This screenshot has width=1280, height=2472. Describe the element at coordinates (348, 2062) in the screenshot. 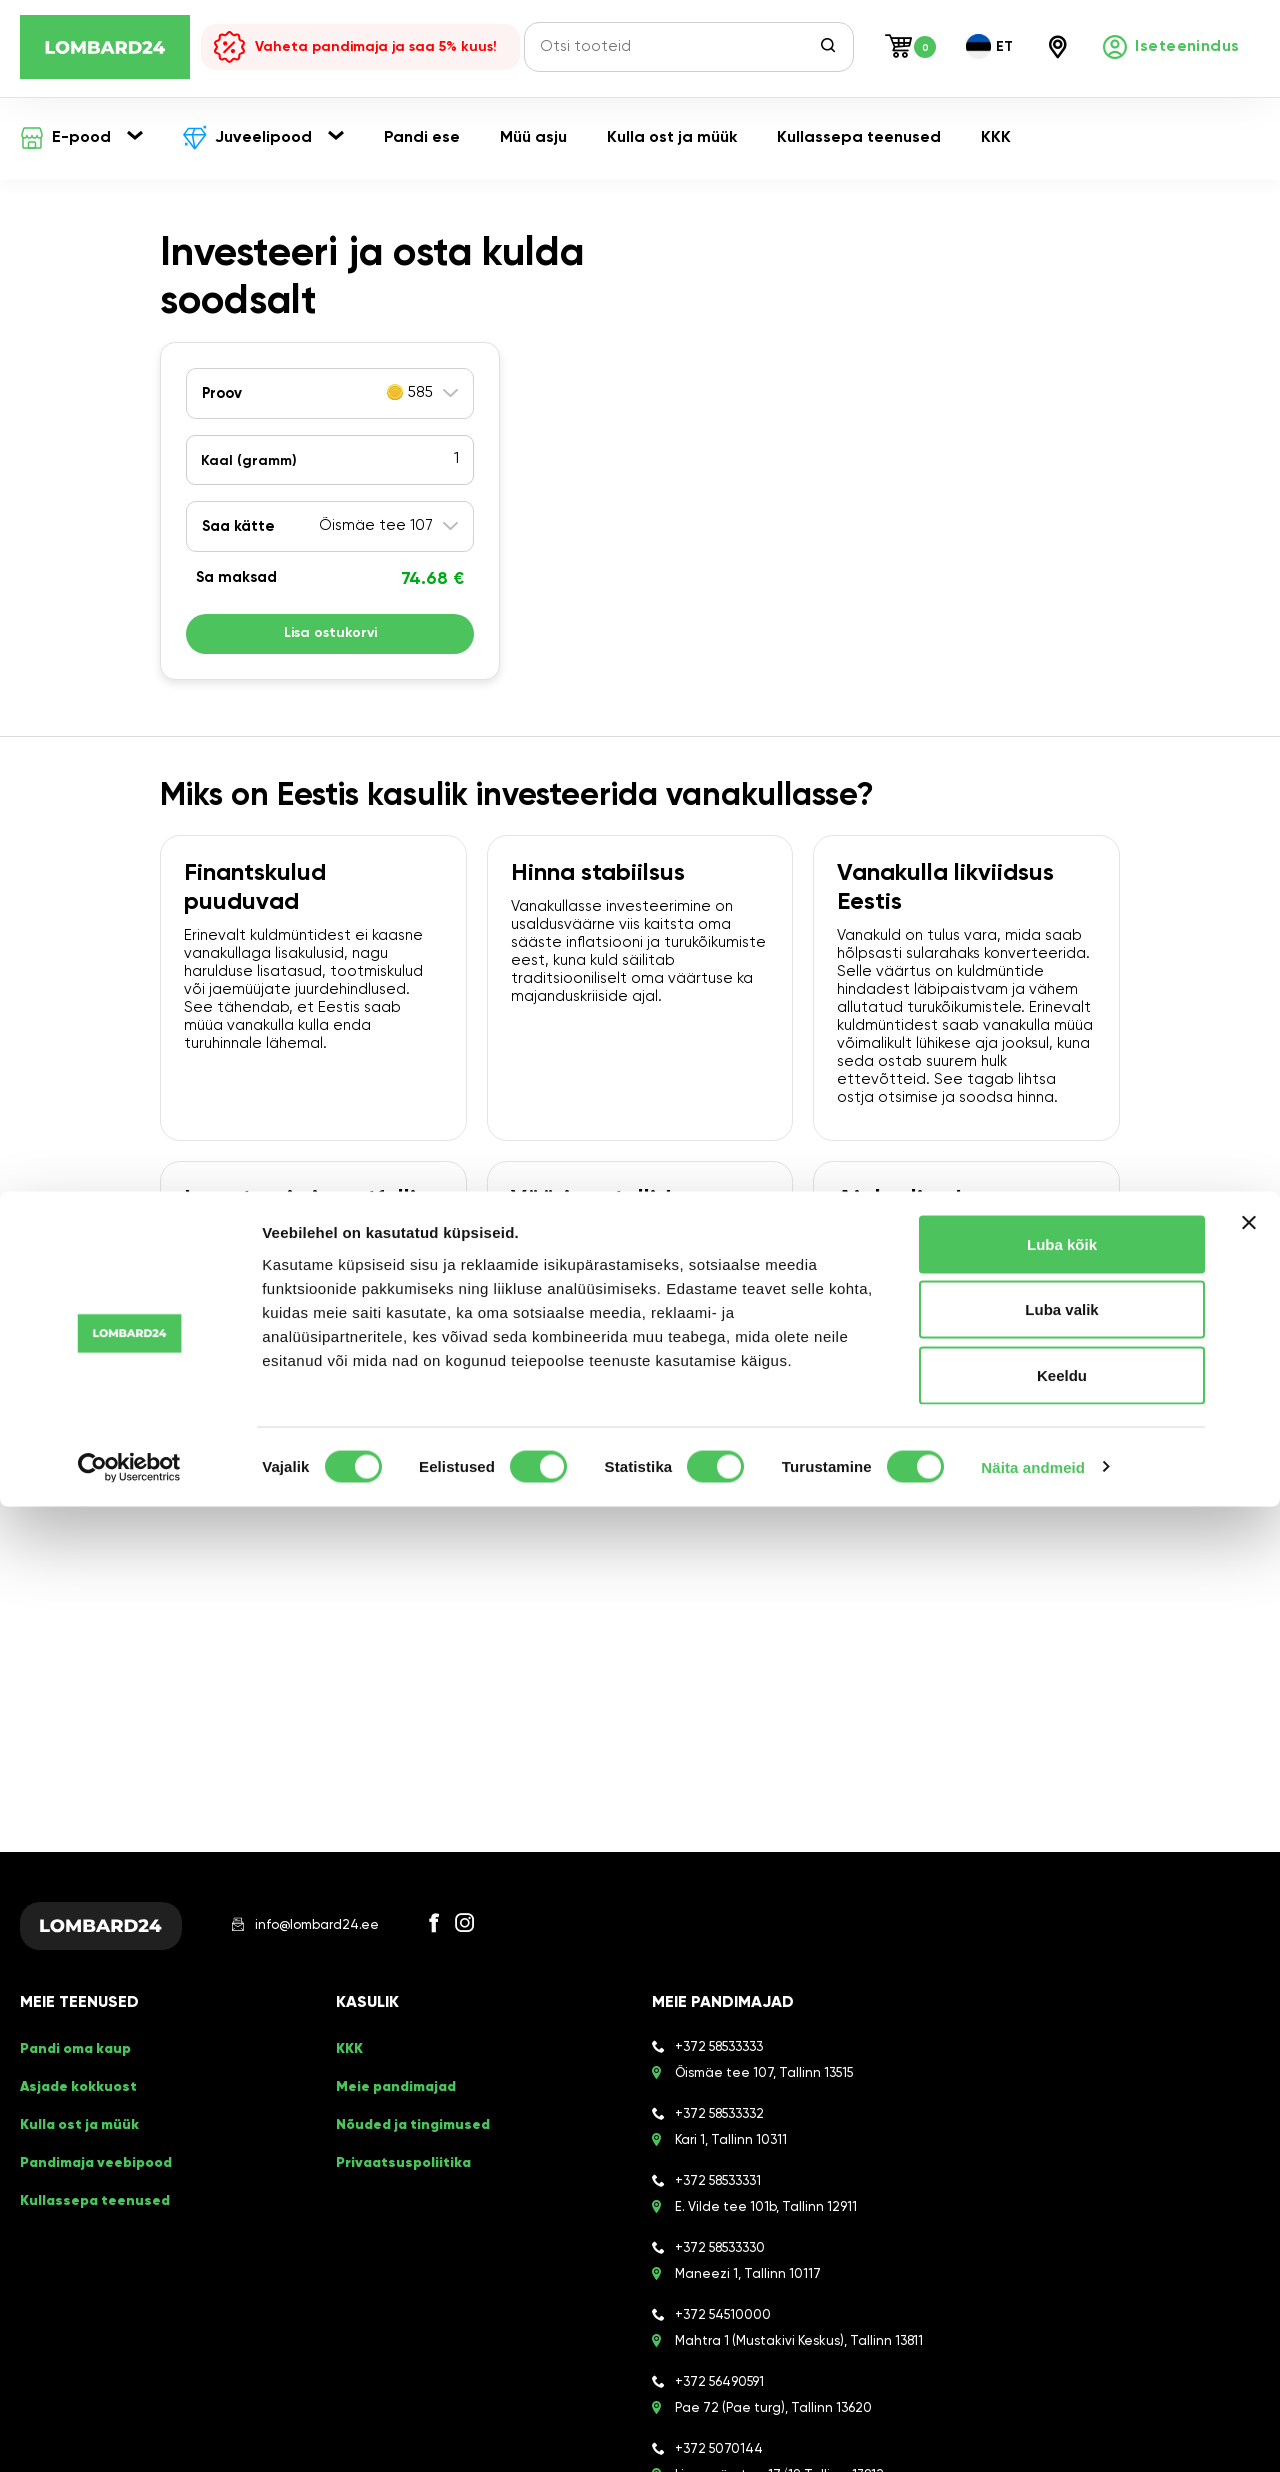

I see `KKK` at that location.